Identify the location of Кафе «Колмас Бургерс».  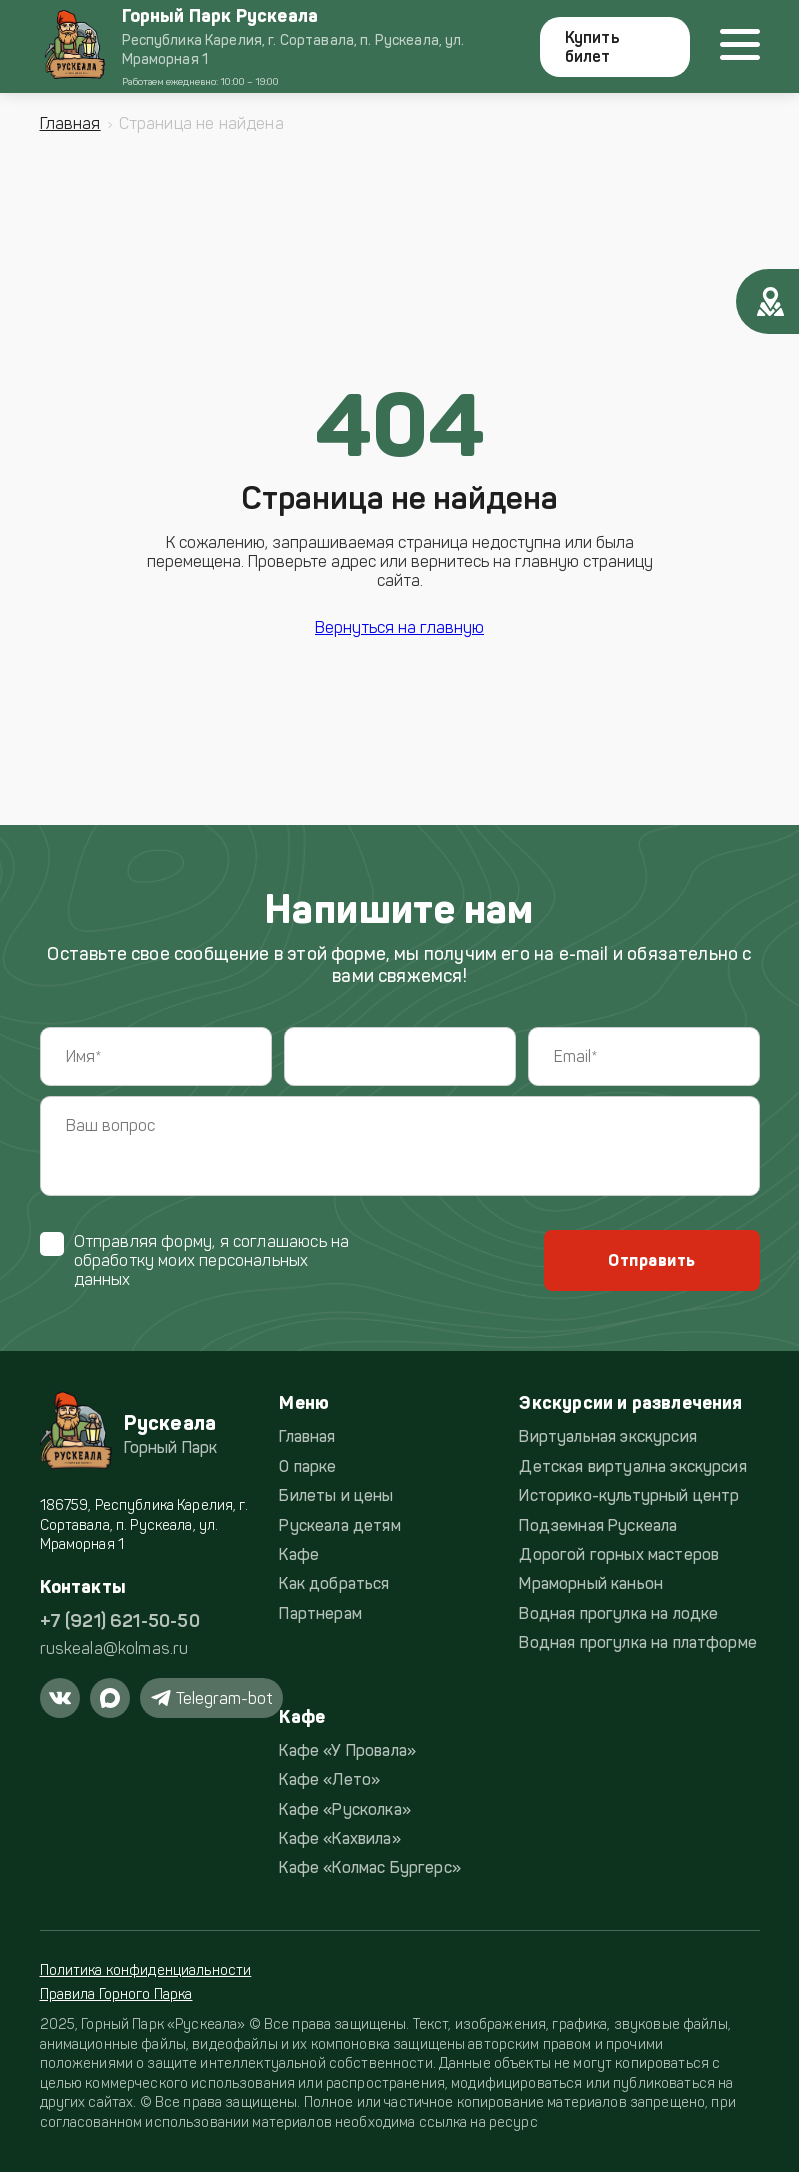
(369, 1867).